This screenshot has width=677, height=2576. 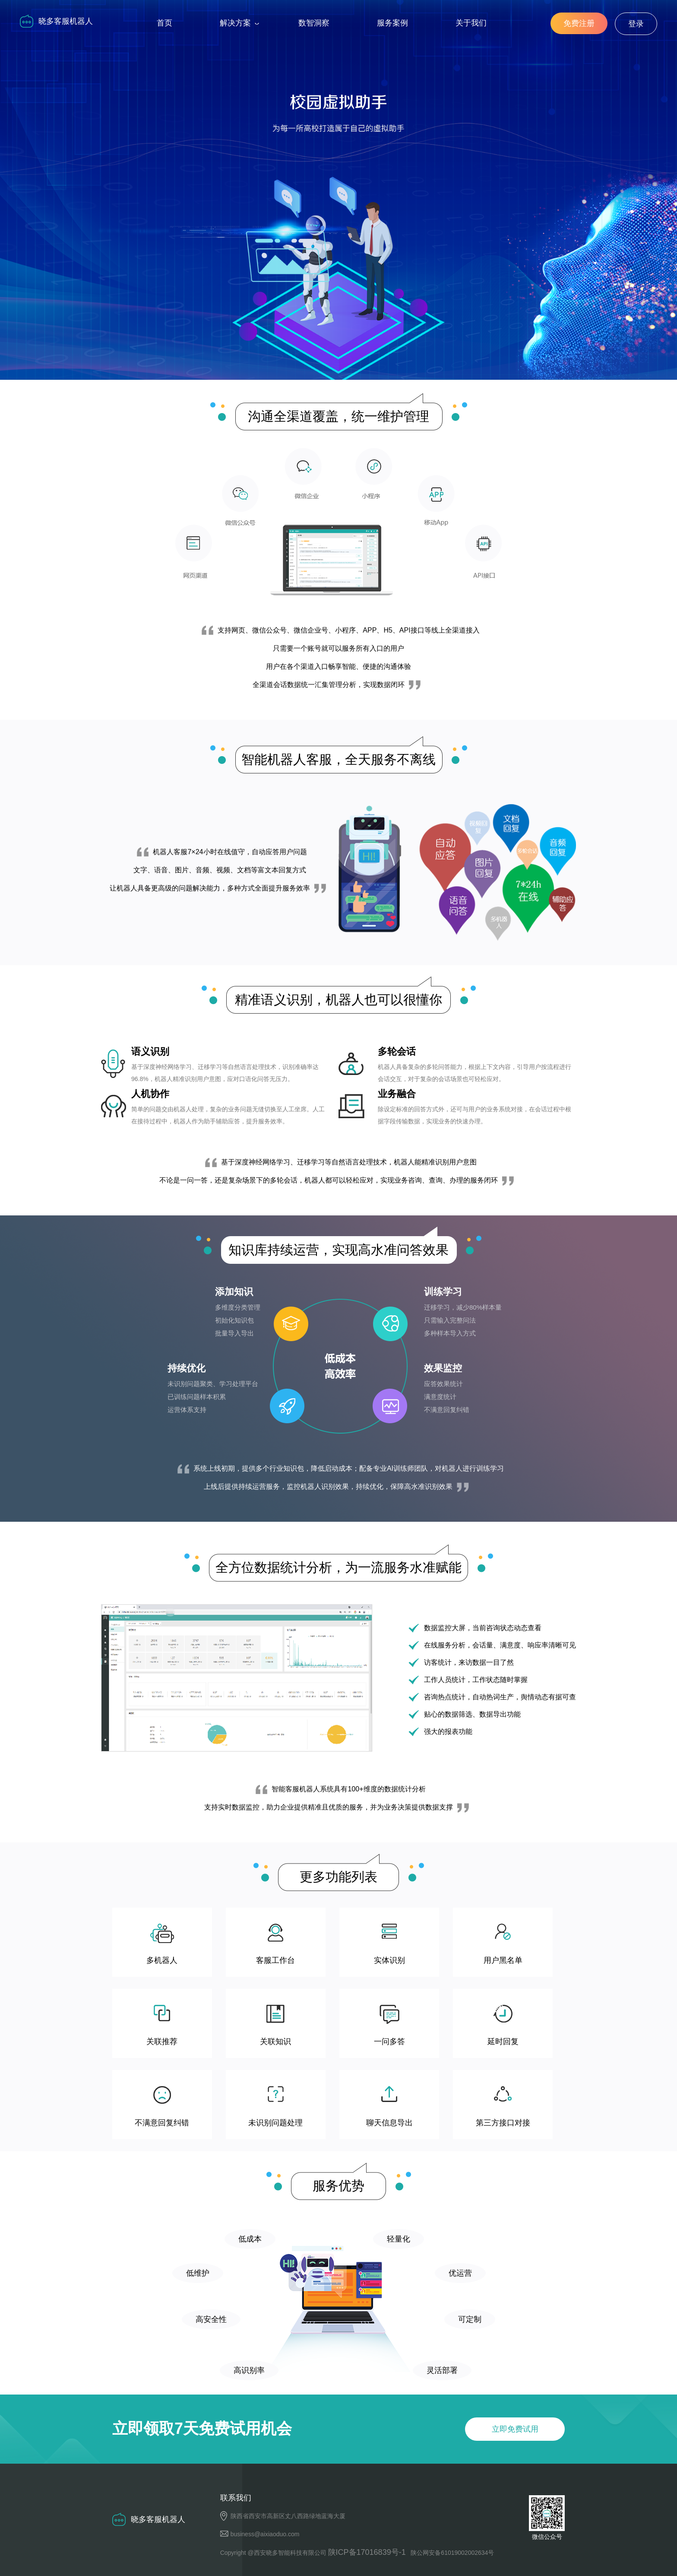 I want to click on 登录, so click(x=636, y=23).